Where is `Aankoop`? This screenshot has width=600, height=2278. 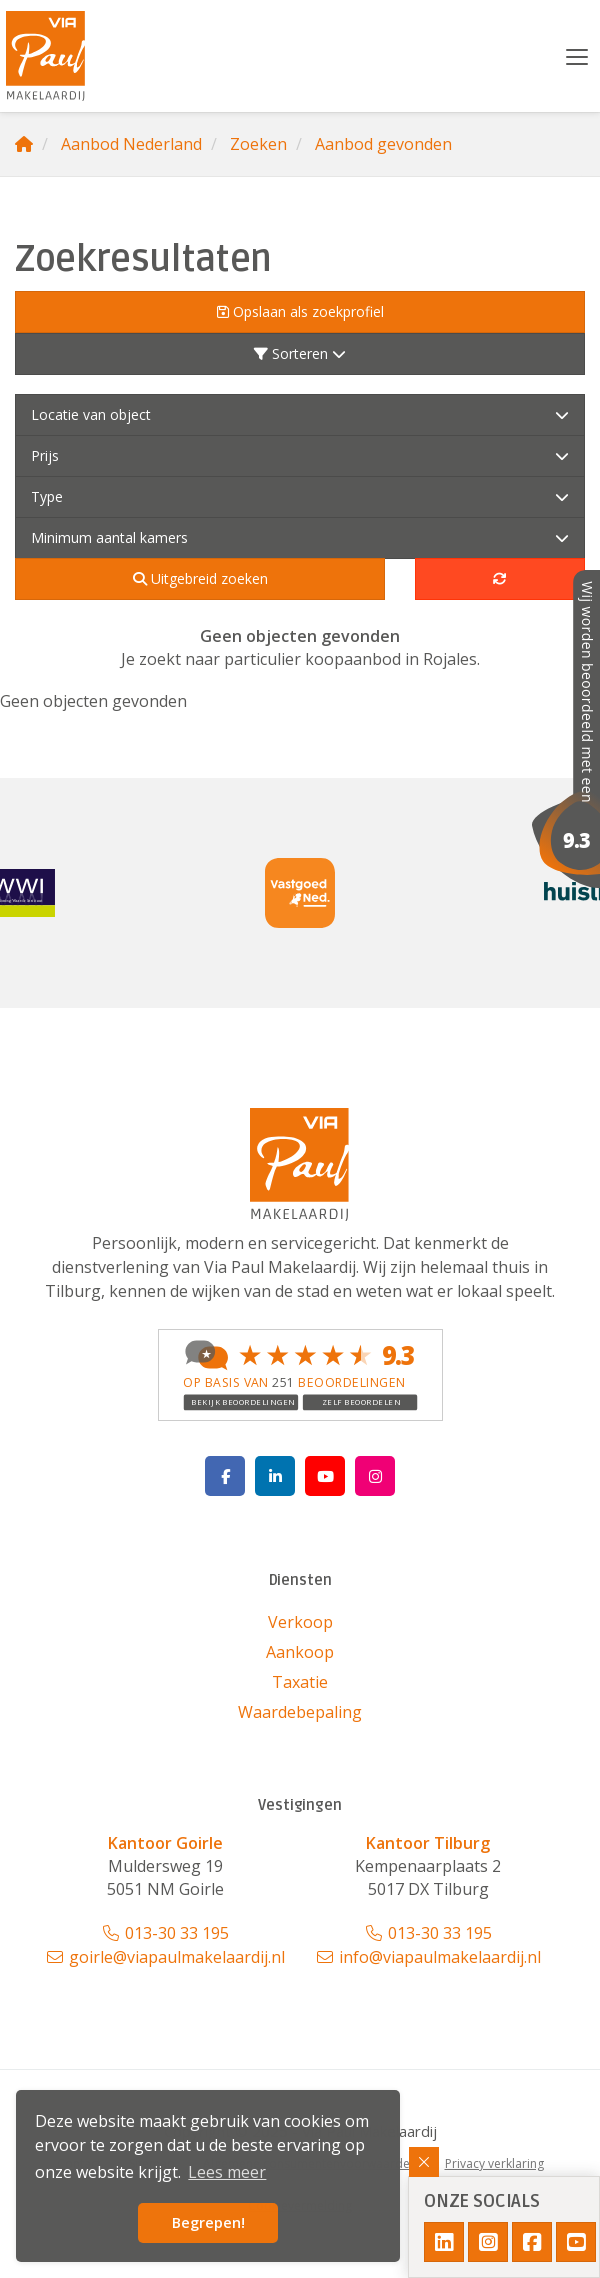 Aankoop is located at coordinates (300, 1652).